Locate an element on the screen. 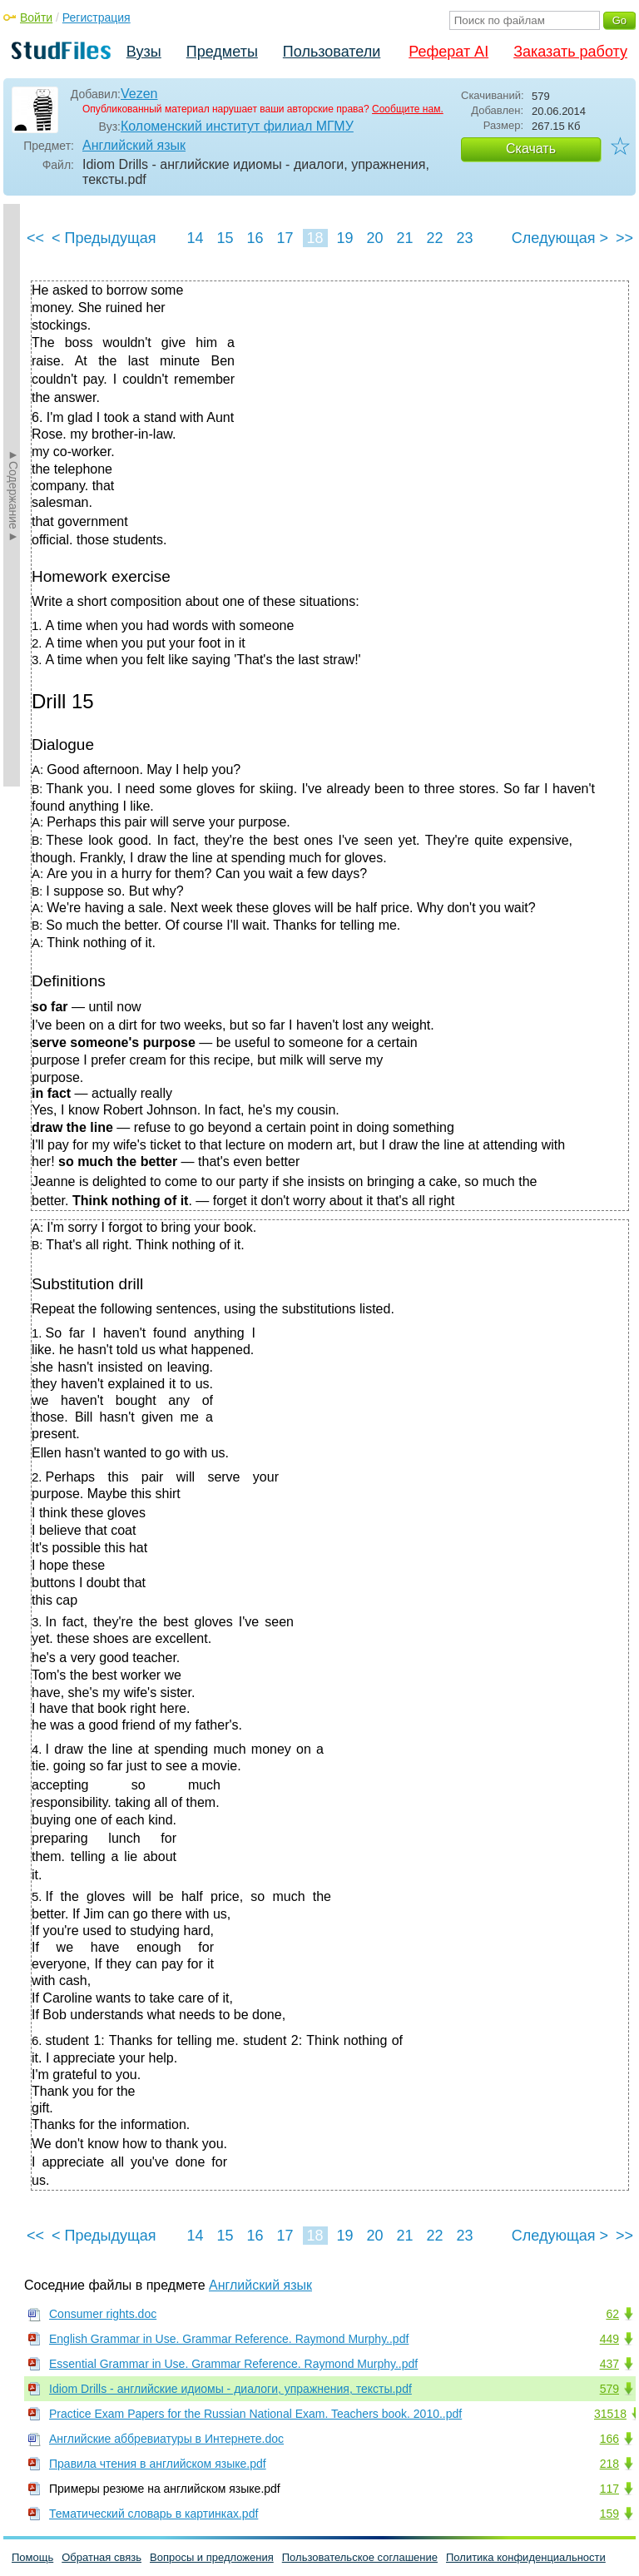  English Grammar in Use. Grammar Reference. Raymond Murphy..pdf is located at coordinates (229, 2338).